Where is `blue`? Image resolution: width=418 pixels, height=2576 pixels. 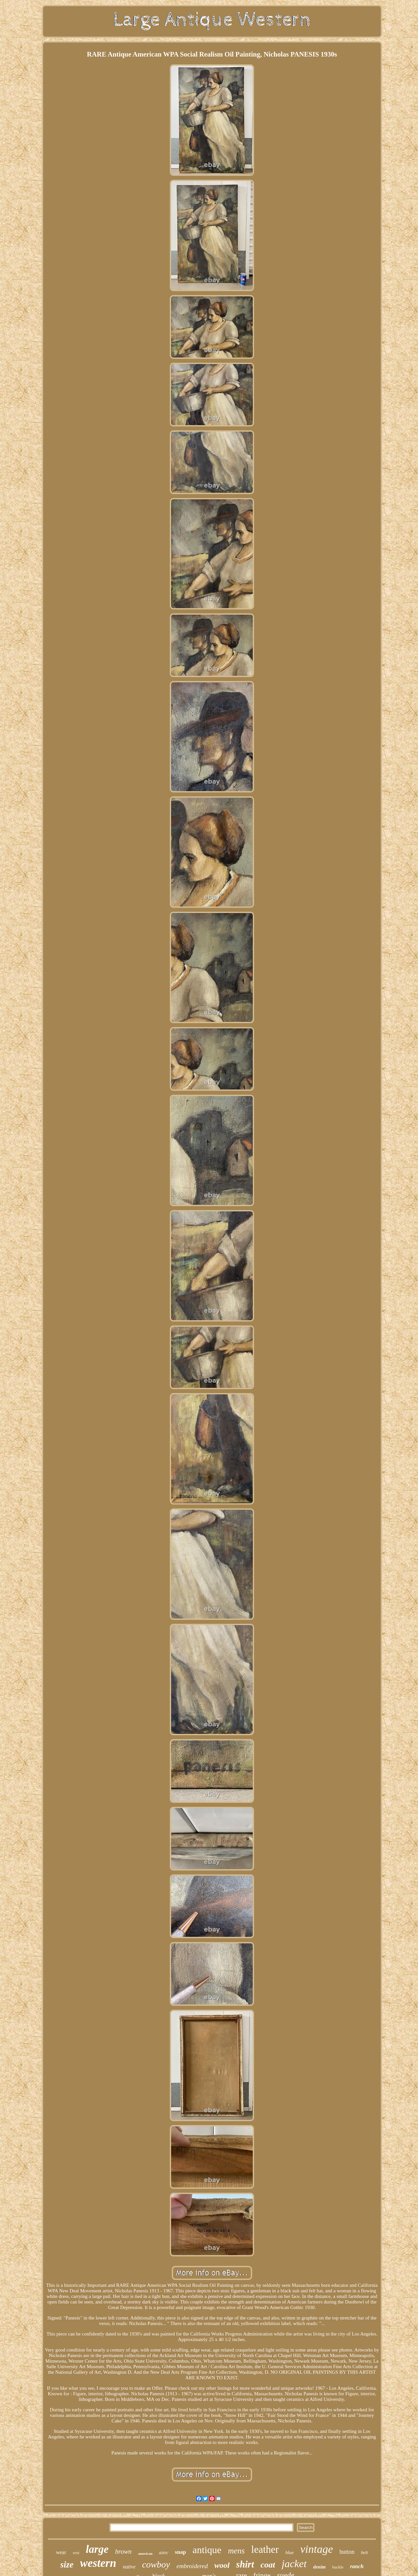 blue is located at coordinates (289, 2552).